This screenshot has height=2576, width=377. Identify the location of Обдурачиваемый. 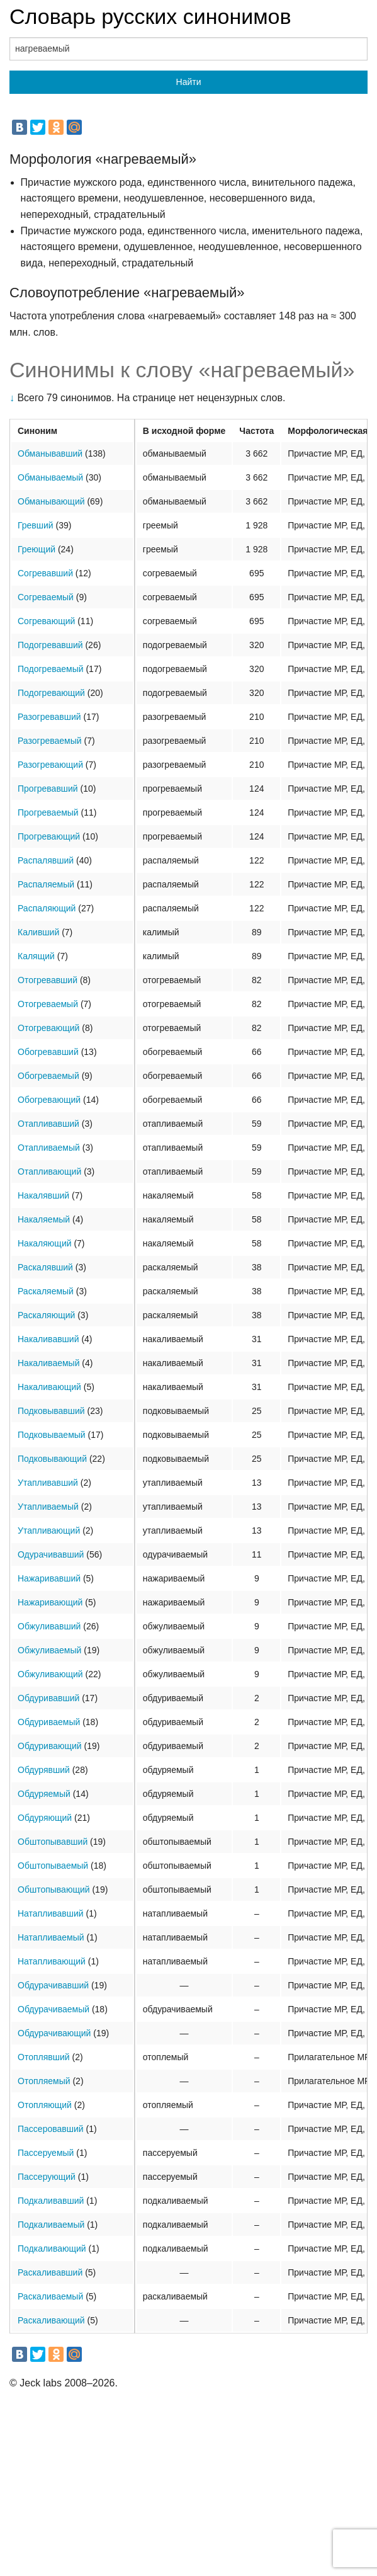
(53, 2009).